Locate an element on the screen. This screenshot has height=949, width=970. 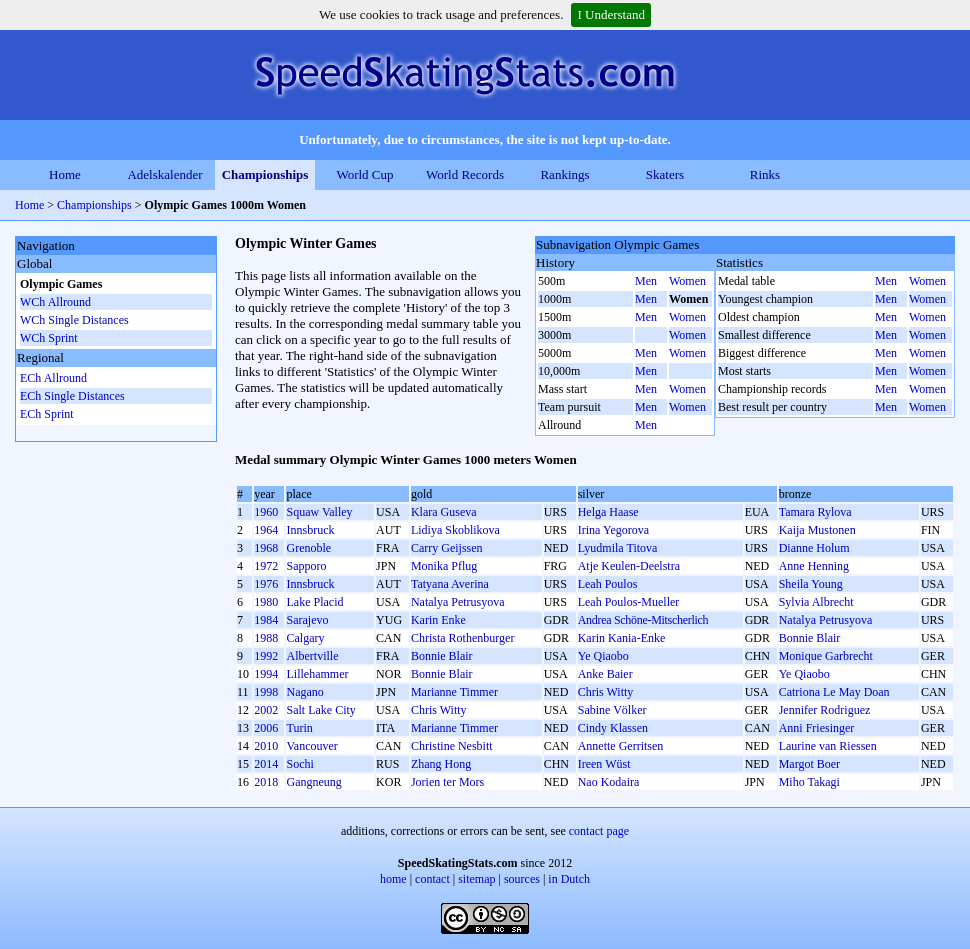
Helga Haase is located at coordinates (608, 512).